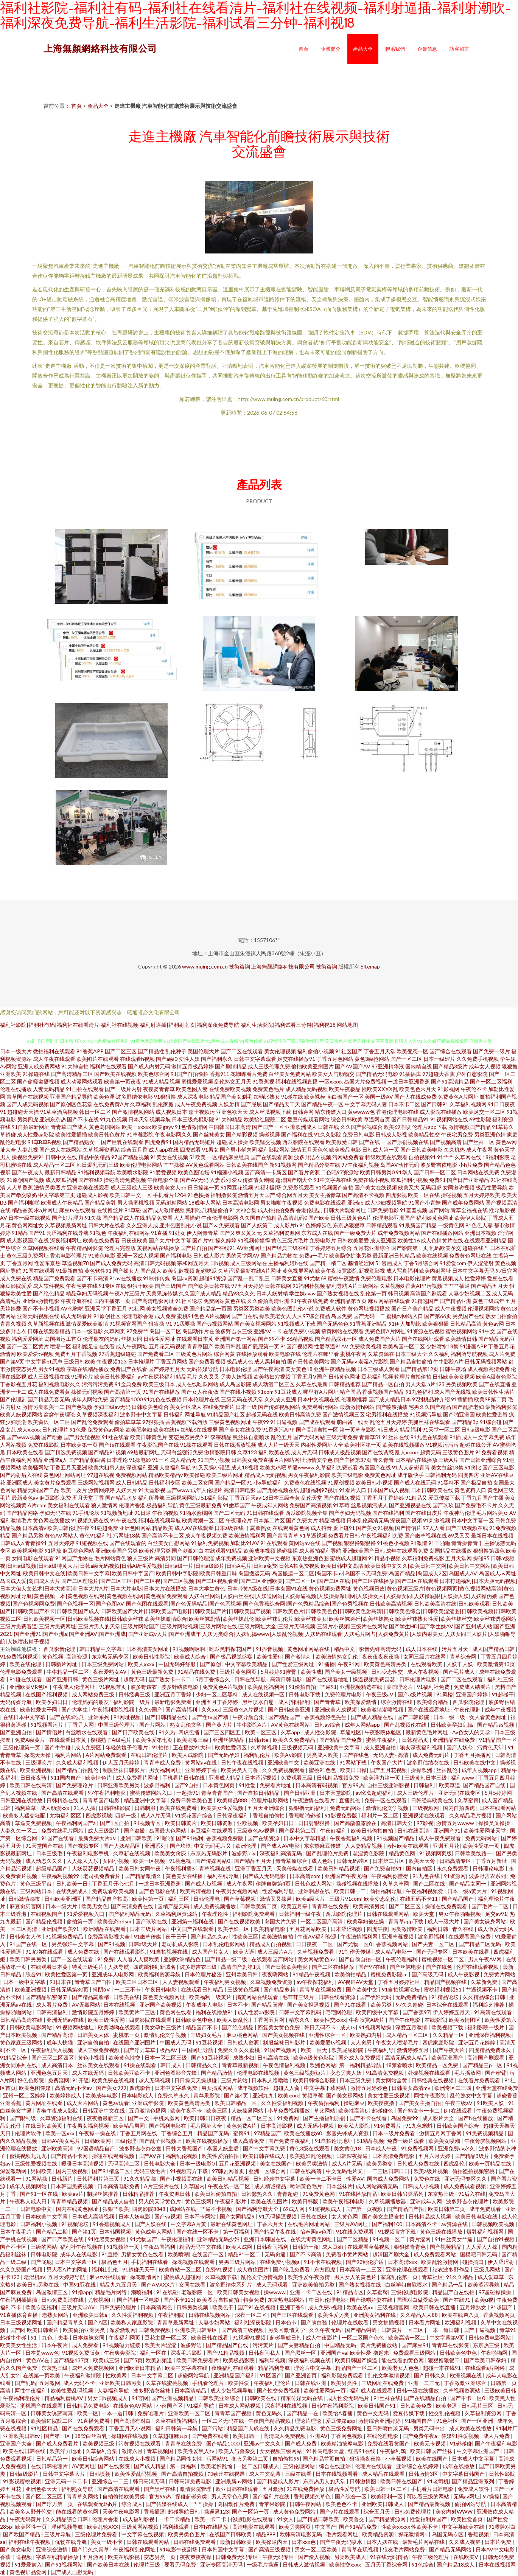  What do you see at coordinates (432, 1490) in the screenshot?
I see `日本日韩欧美在线` at bounding box center [432, 1490].